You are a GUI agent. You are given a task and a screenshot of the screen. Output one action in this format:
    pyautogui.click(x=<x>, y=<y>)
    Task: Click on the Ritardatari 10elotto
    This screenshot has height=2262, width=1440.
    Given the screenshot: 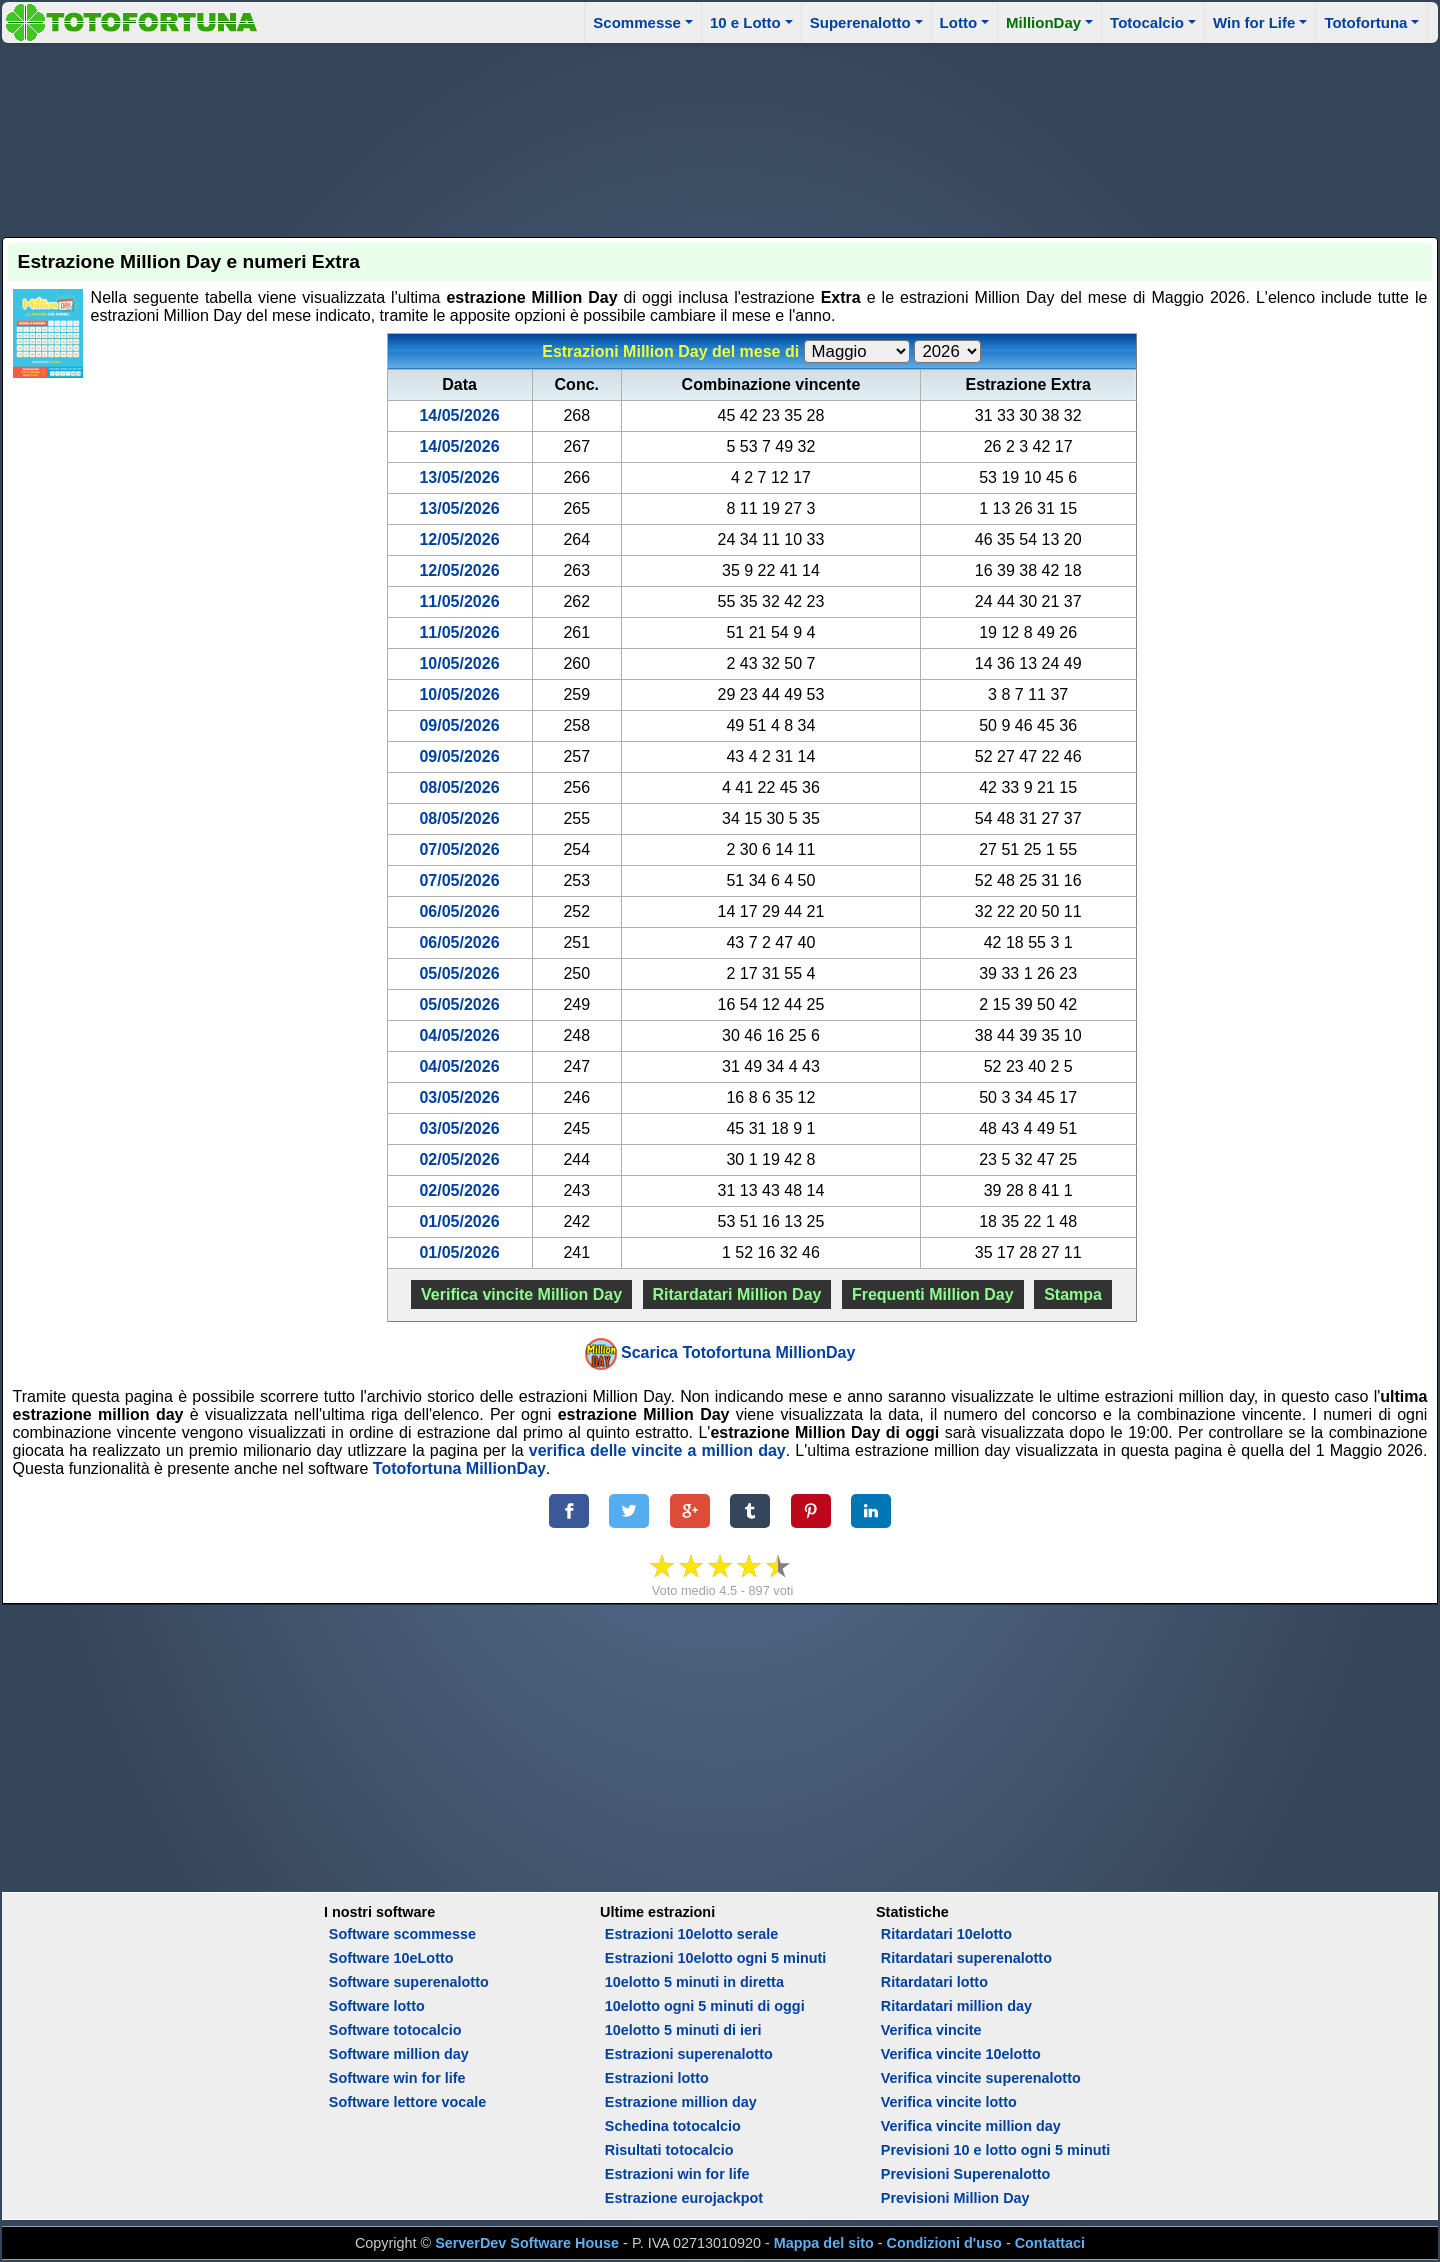 What is the action you would take?
    pyautogui.click(x=946, y=1934)
    